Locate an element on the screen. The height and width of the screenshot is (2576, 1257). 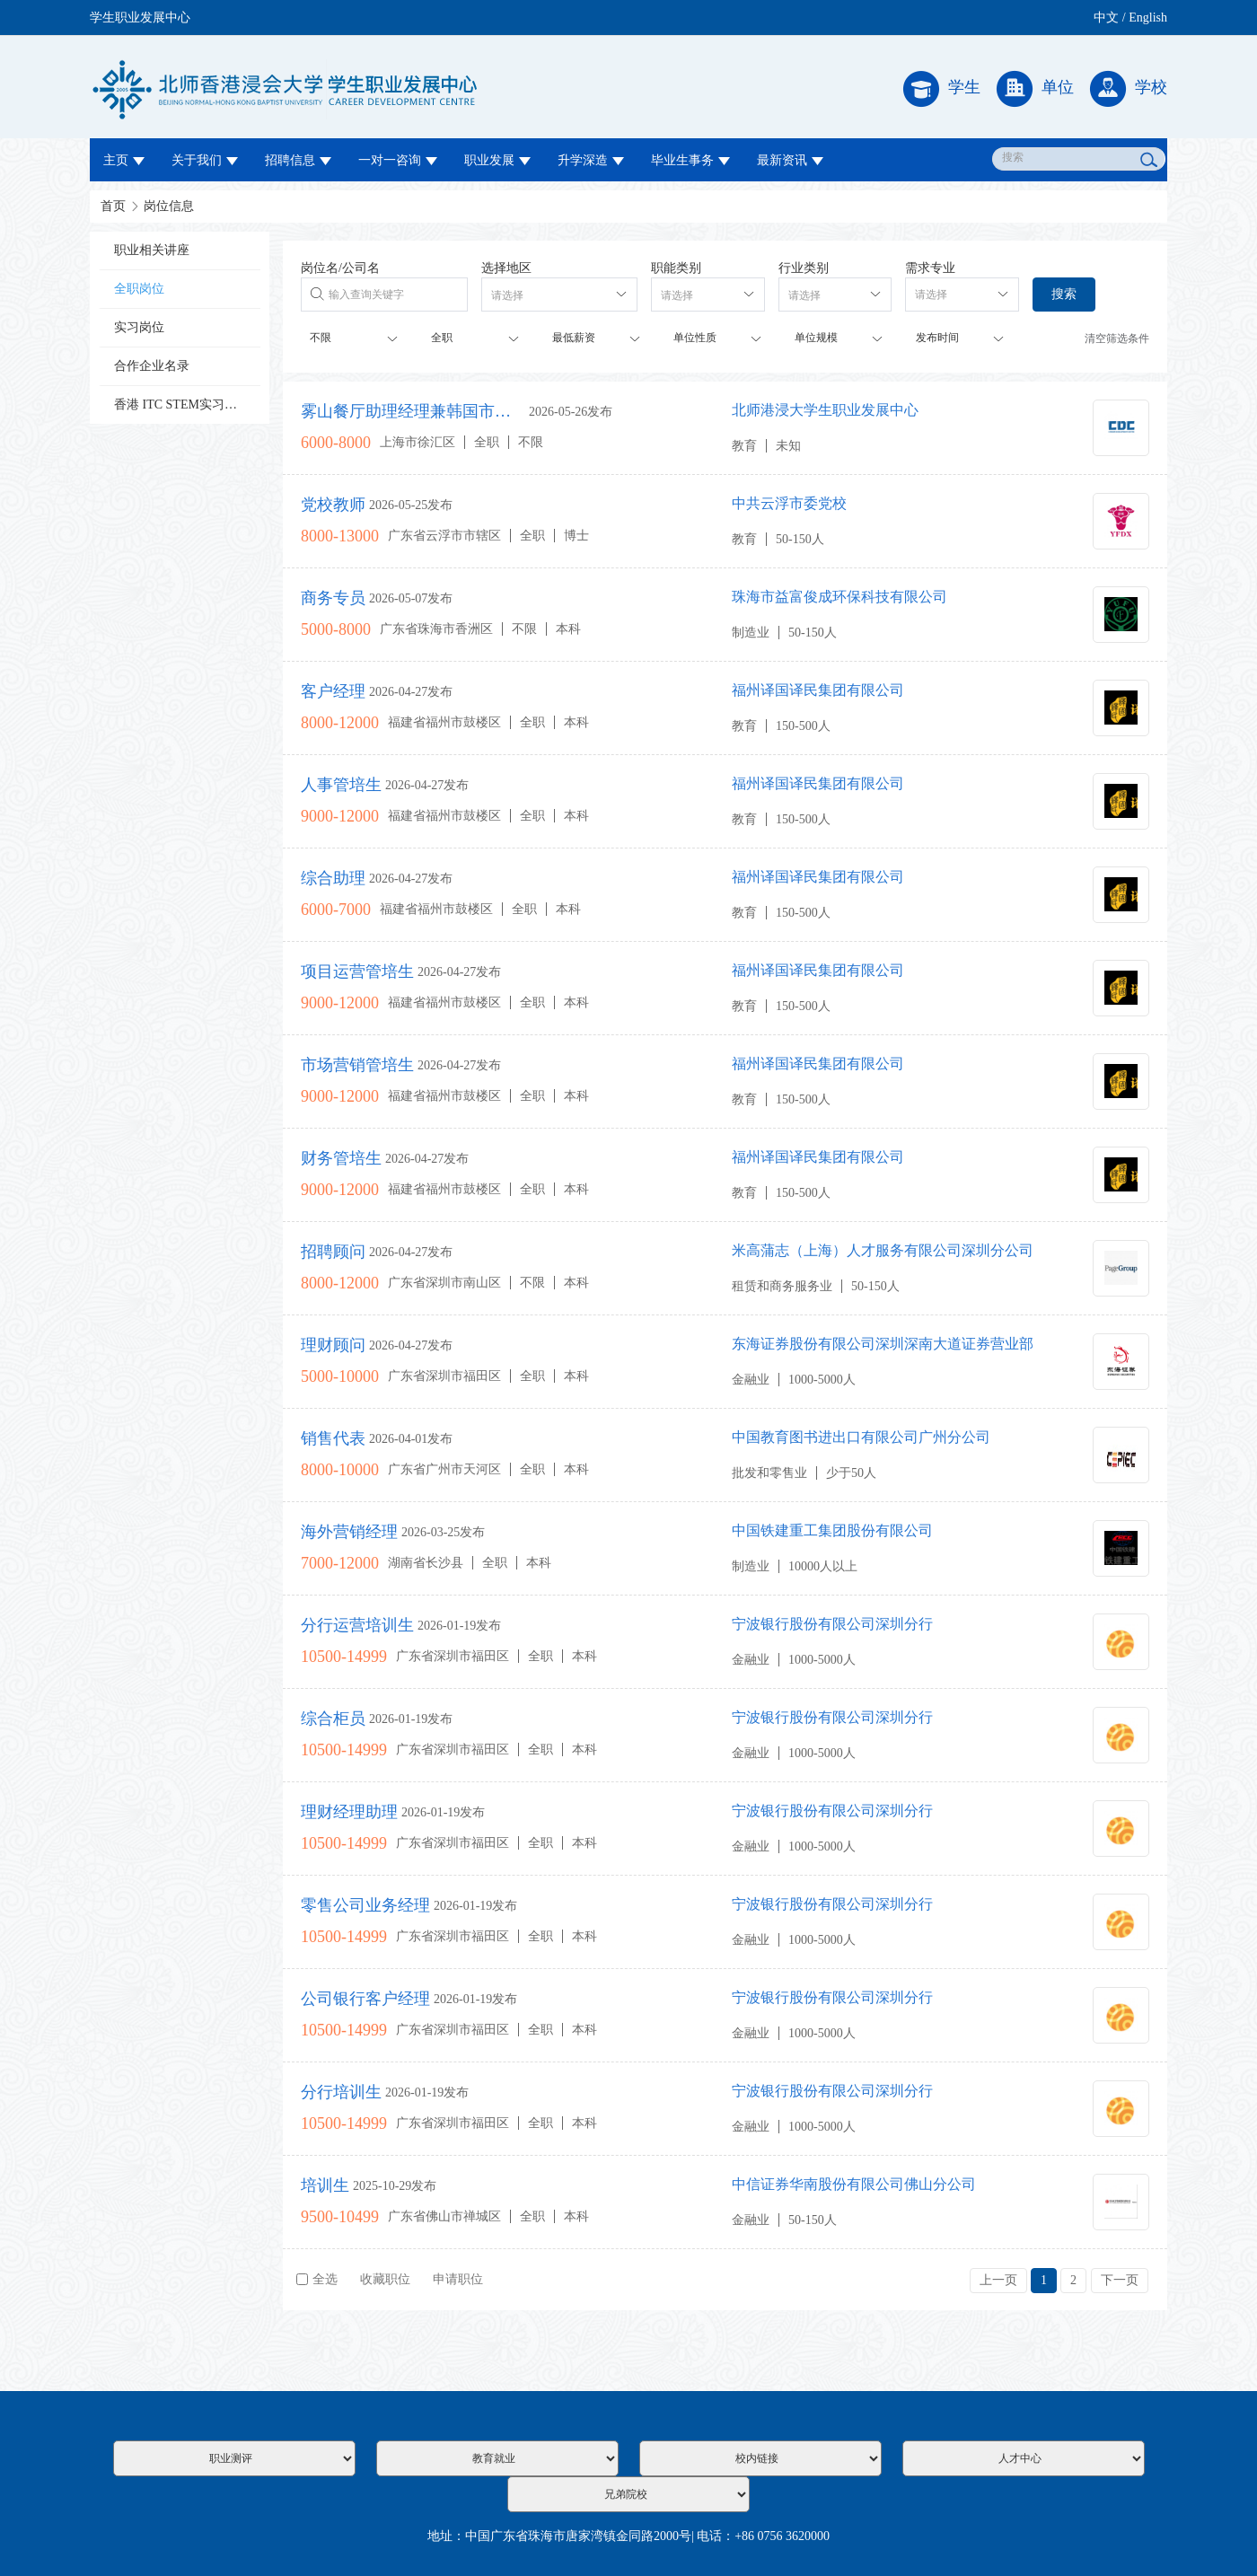
申请职位 is located at coordinates (458, 2279).